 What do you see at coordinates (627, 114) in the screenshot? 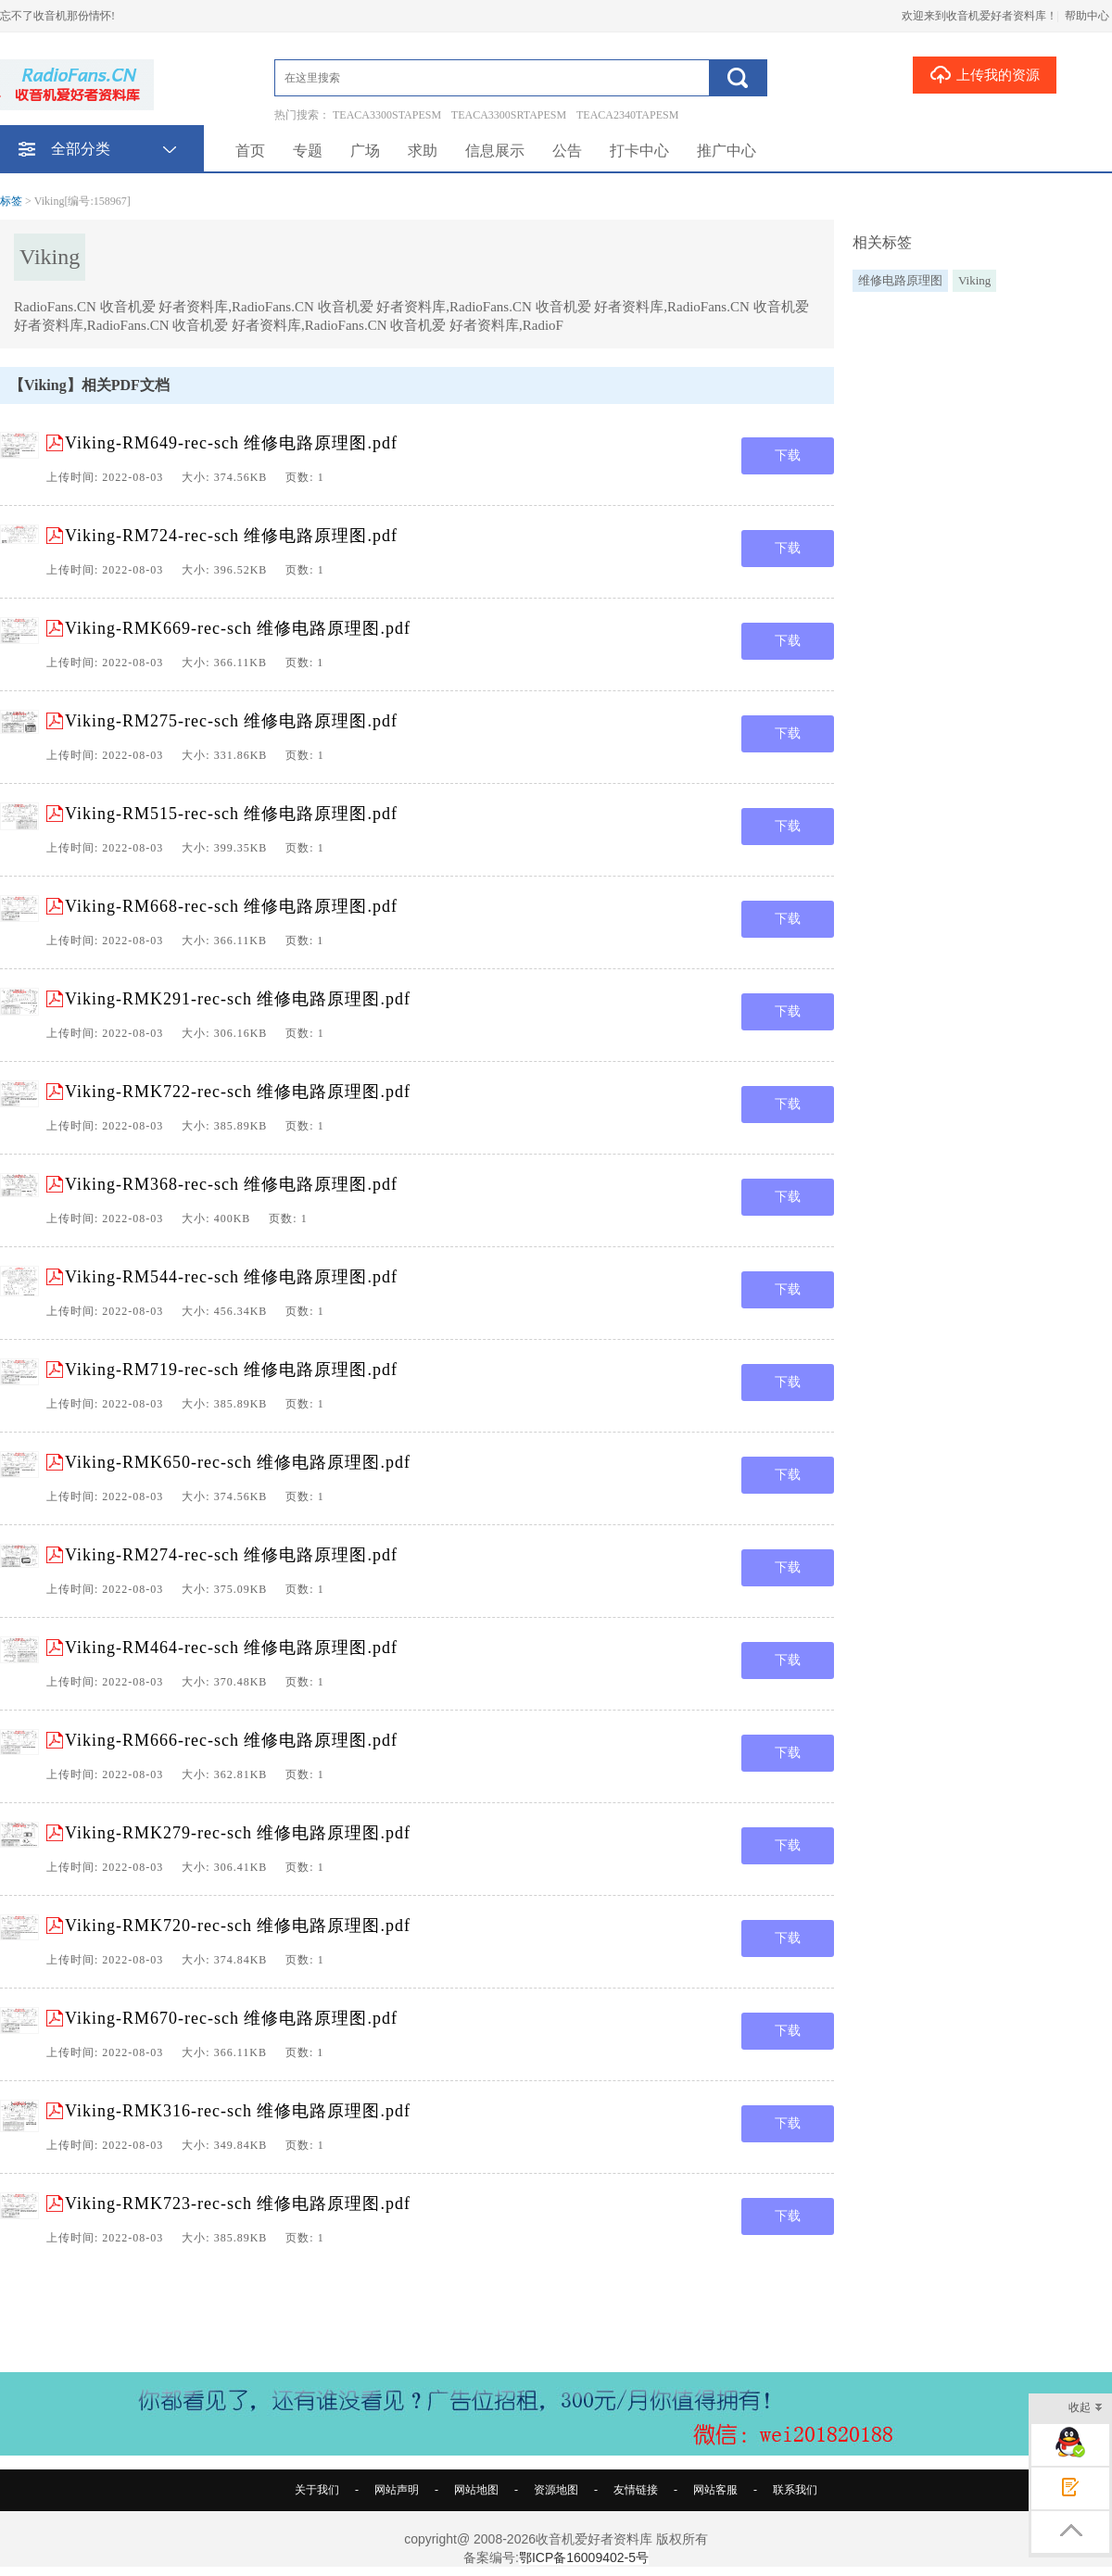
I see `TEACA2340TAPESM` at bounding box center [627, 114].